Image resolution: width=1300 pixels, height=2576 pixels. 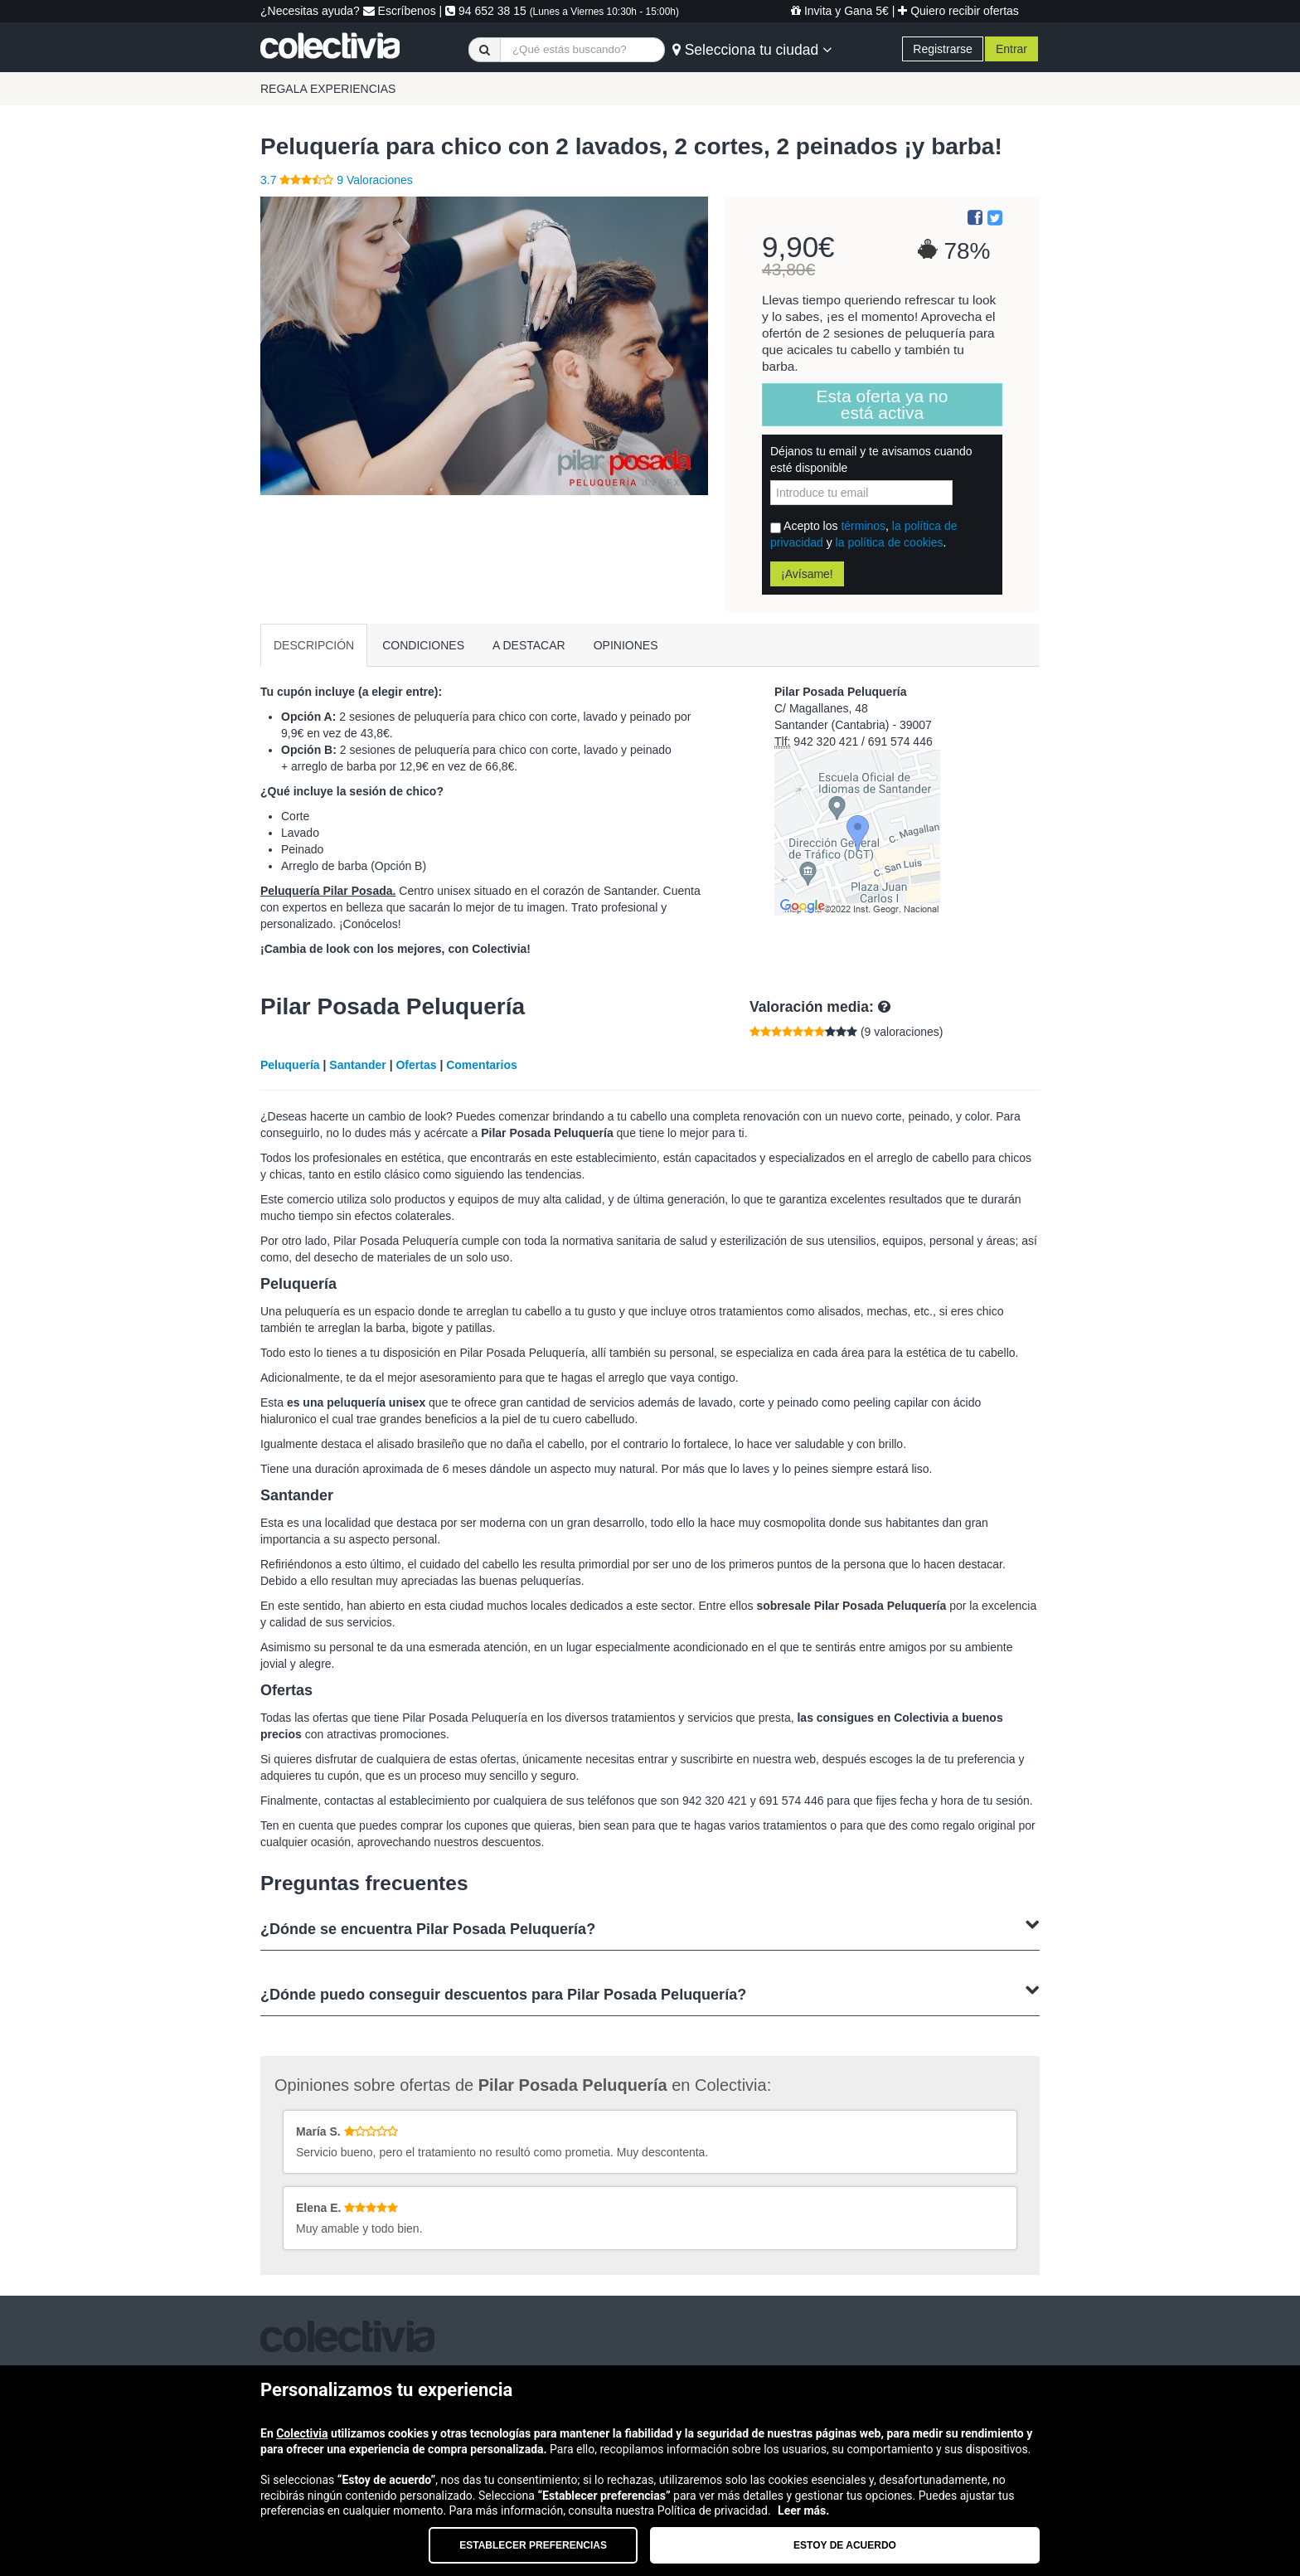 What do you see at coordinates (889, 542) in the screenshot?
I see `la política de cookies` at bounding box center [889, 542].